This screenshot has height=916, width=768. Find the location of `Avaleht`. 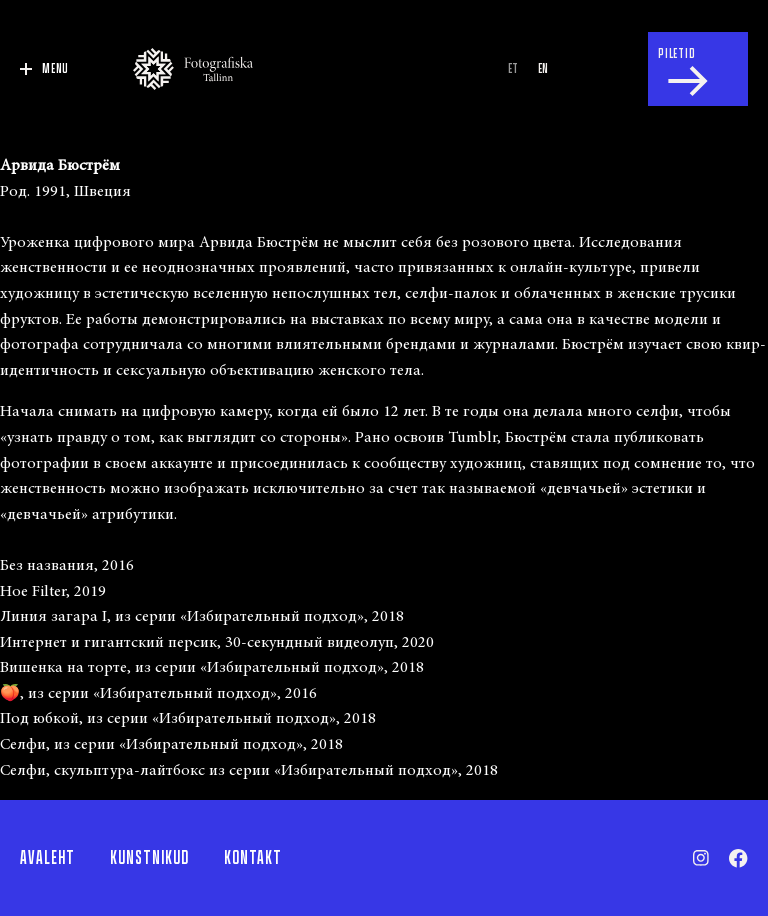

Avaleht is located at coordinates (47, 858).